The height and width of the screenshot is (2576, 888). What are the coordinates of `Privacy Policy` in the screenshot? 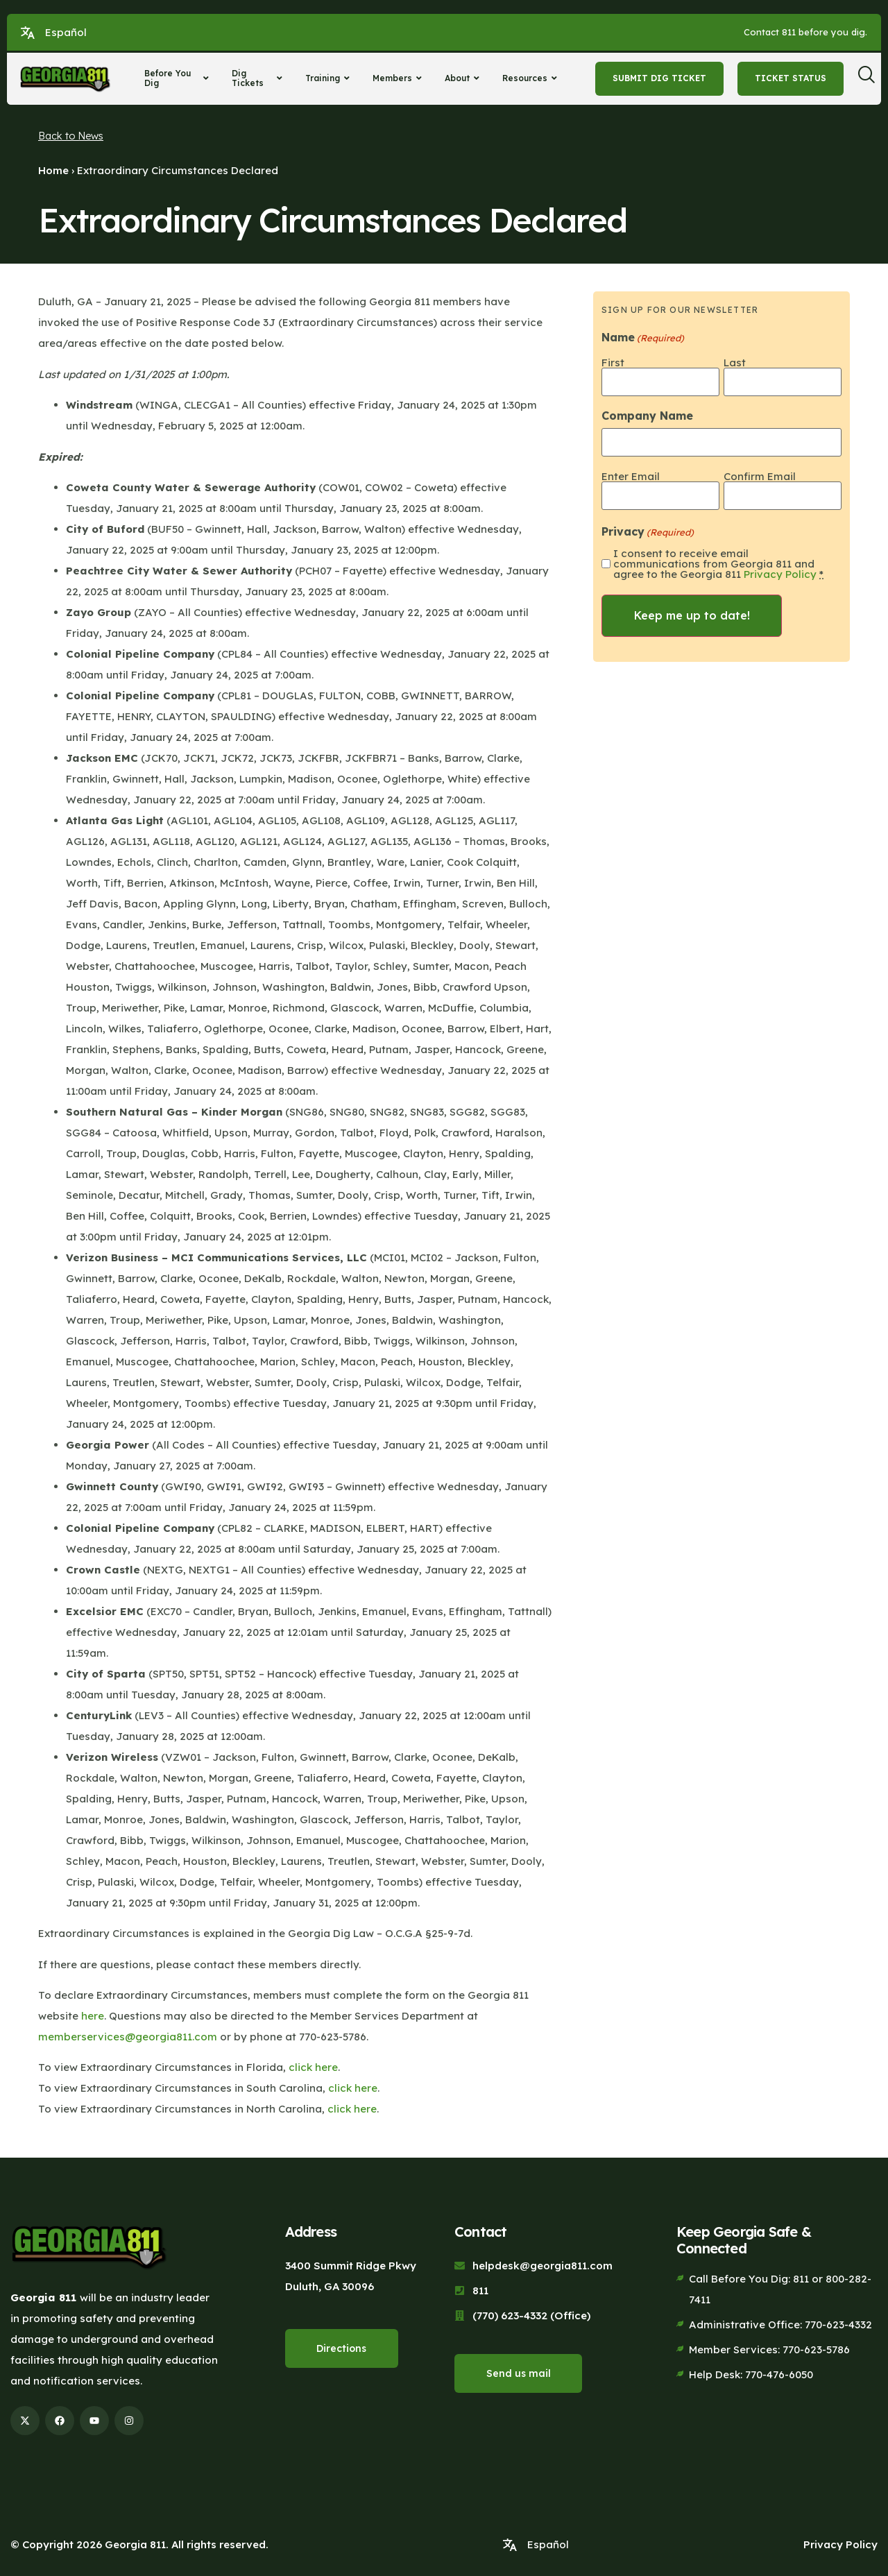 It's located at (780, 572).